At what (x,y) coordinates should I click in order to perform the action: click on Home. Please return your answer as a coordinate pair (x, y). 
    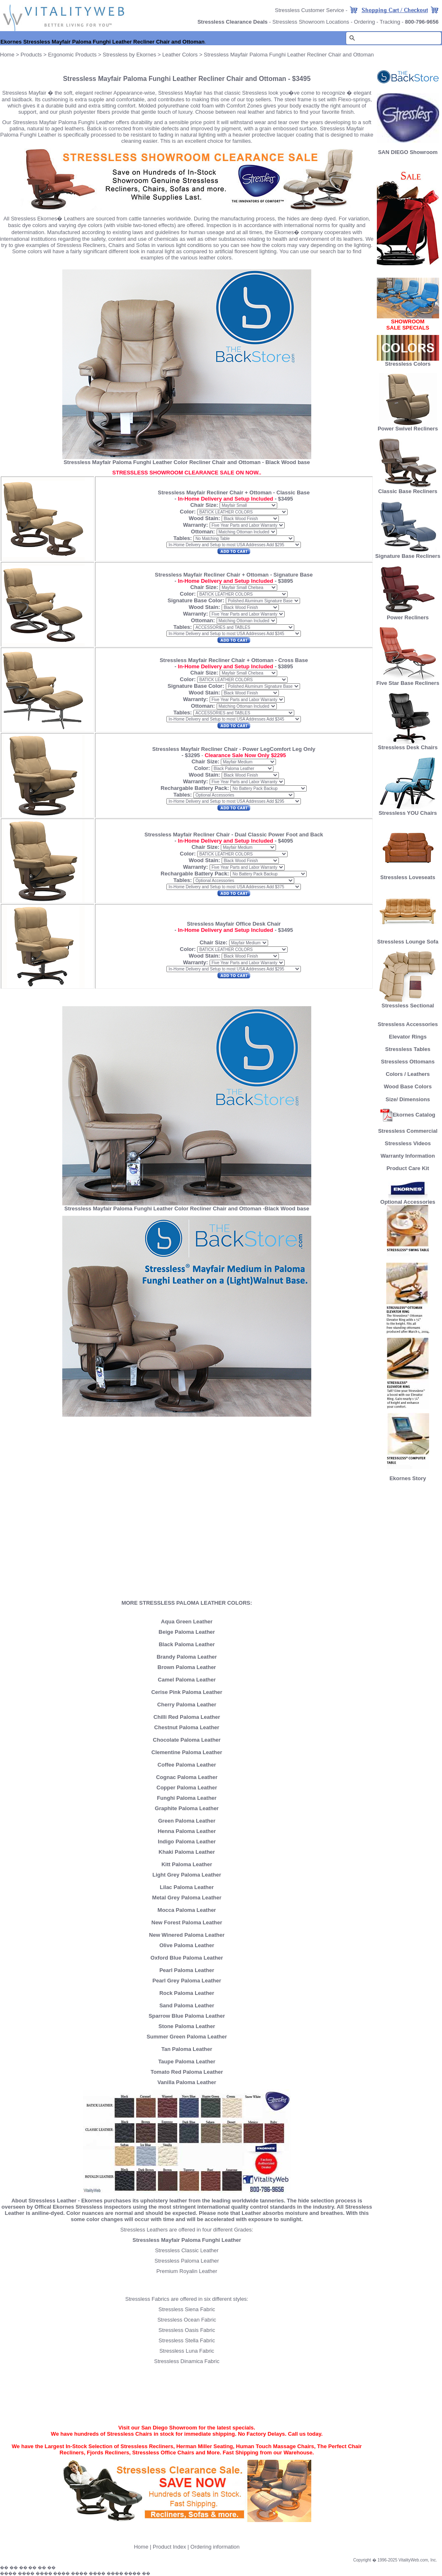
    Looking at the image, I should click on (7, 54).